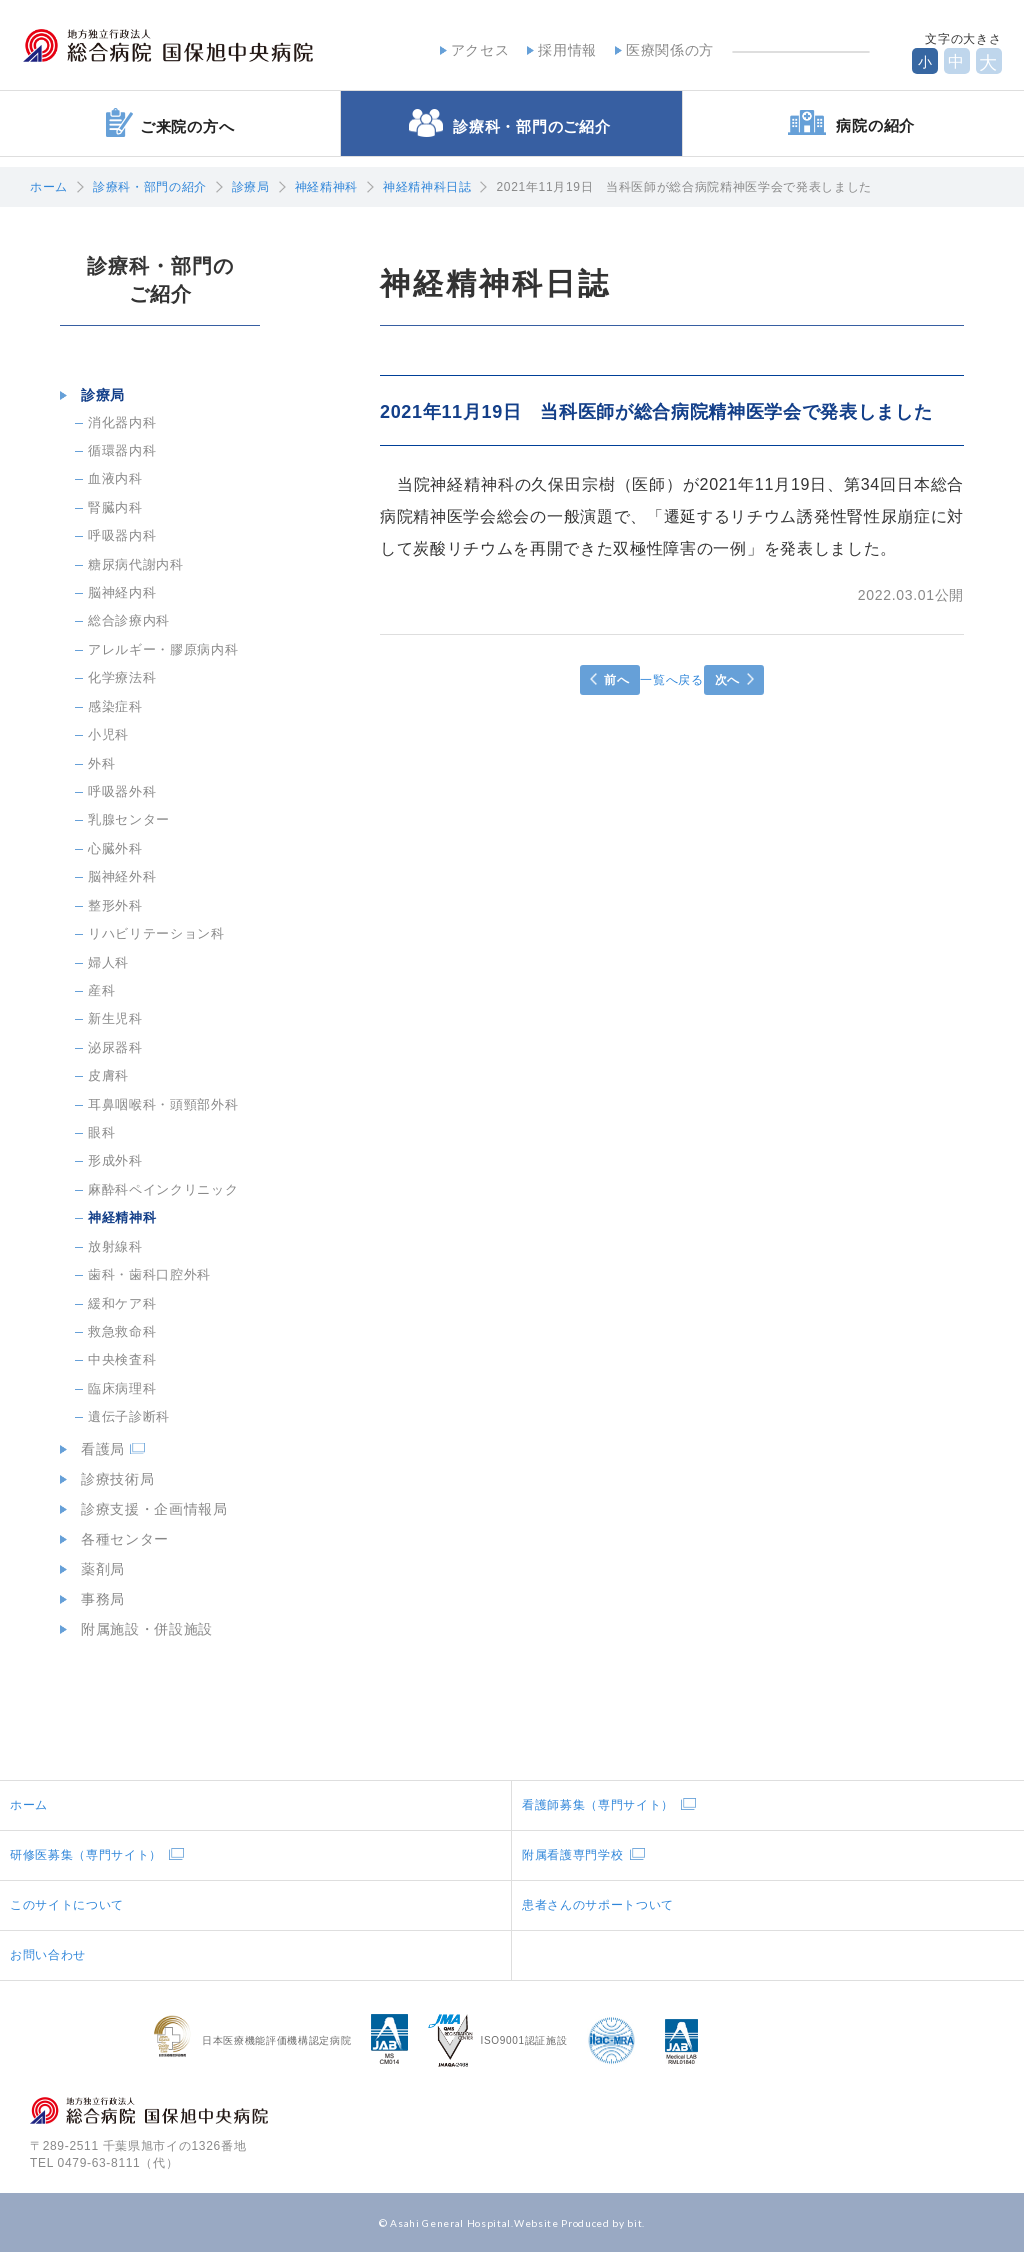 This screenshot has height=2252, width=1024. I want to click on 糖尿病代謝内科, so click(136, 564).